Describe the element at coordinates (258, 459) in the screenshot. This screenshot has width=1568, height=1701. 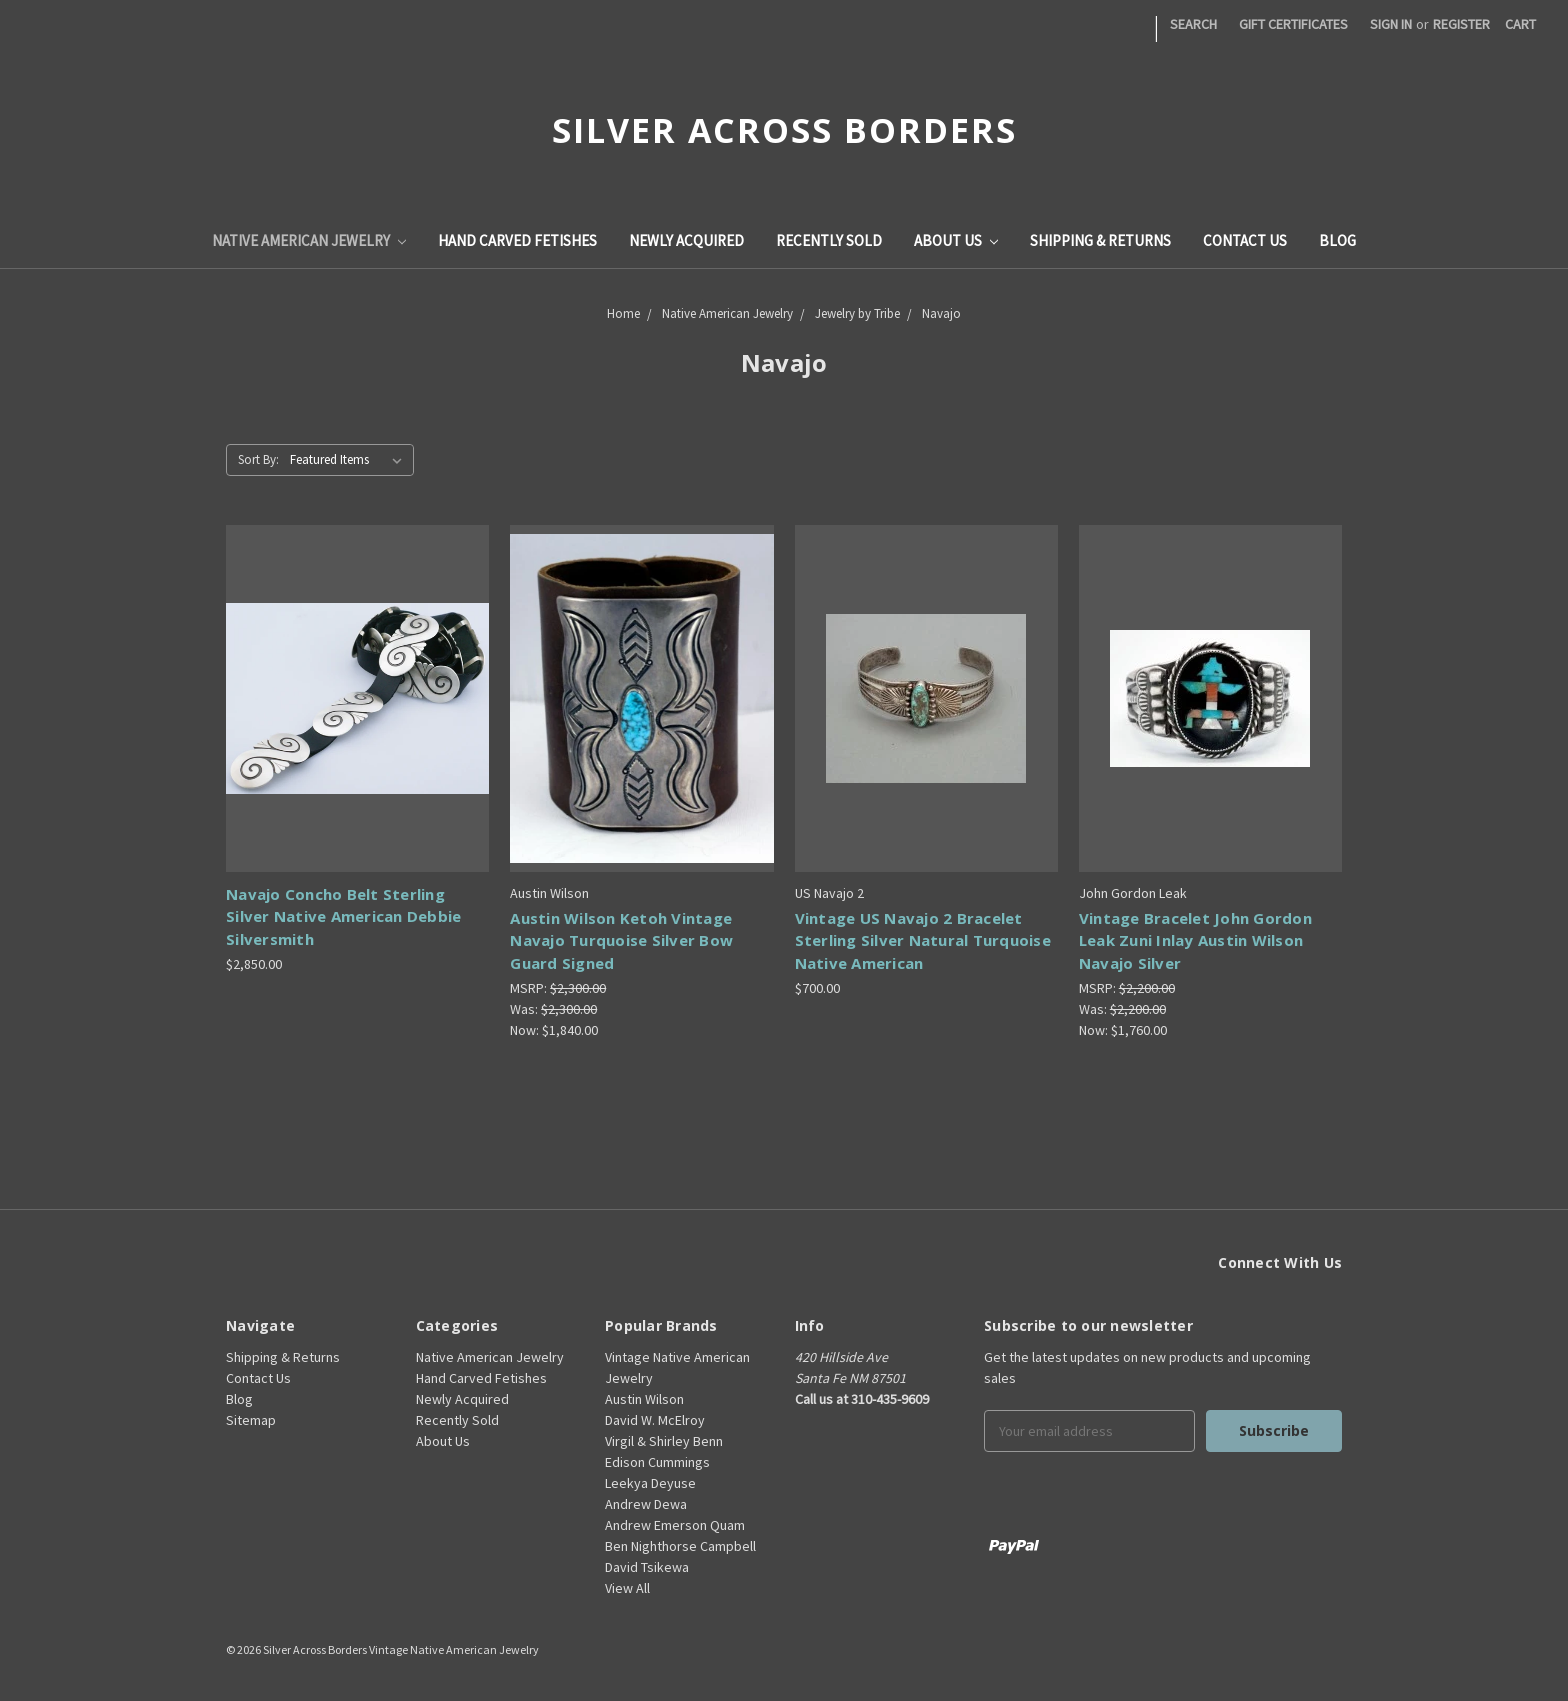
I see `Sort By:` at that location.